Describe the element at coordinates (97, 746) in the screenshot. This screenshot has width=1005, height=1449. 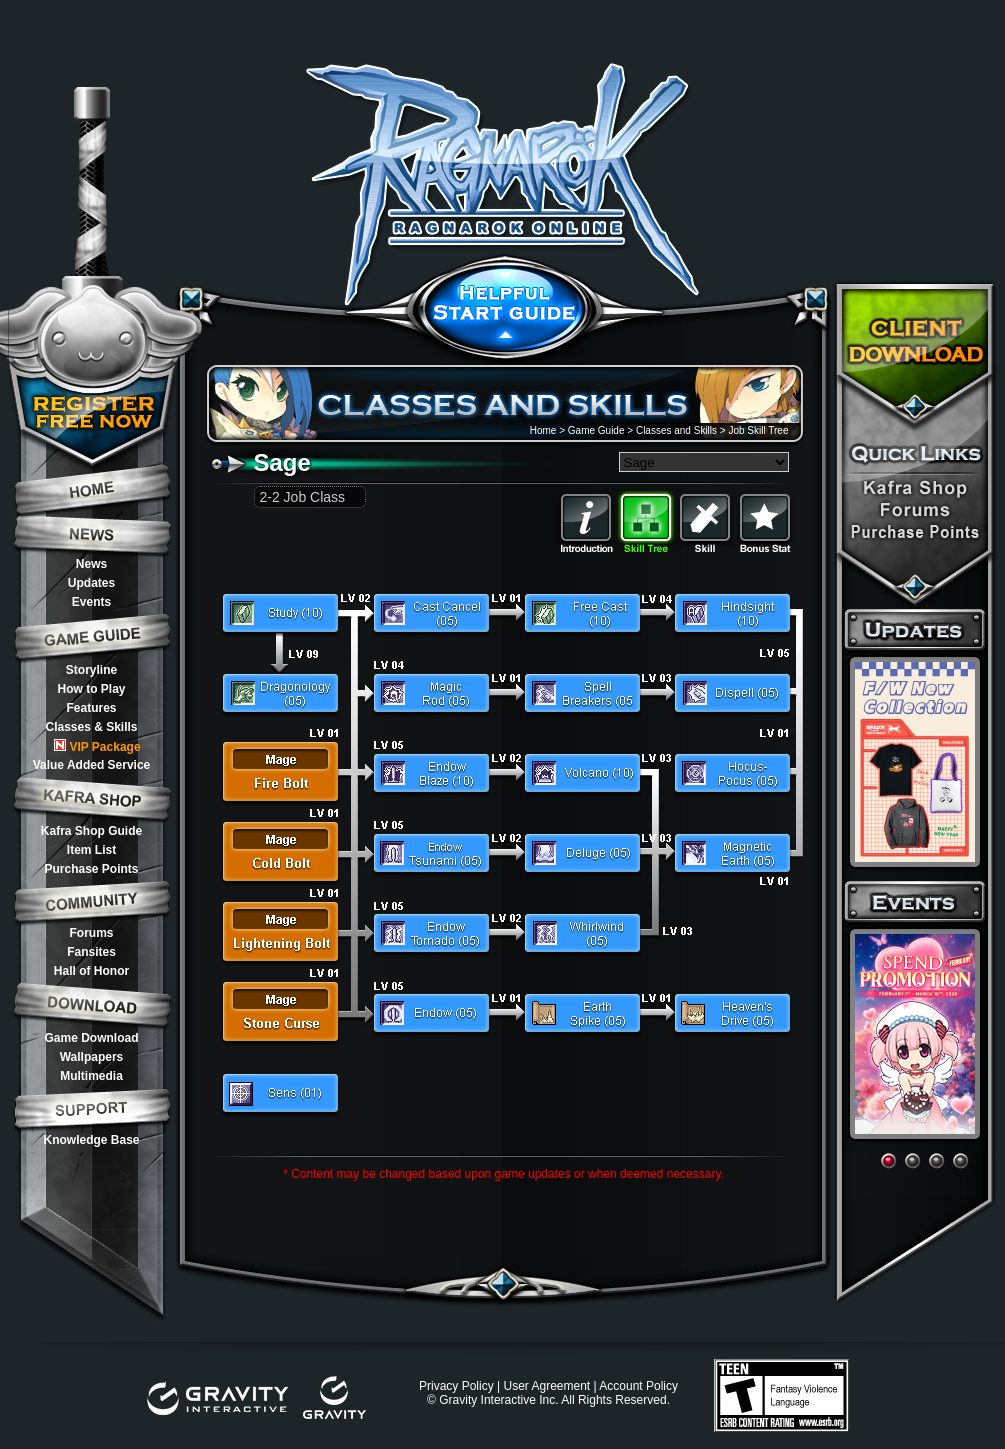
I see `VIP Package` at that location.